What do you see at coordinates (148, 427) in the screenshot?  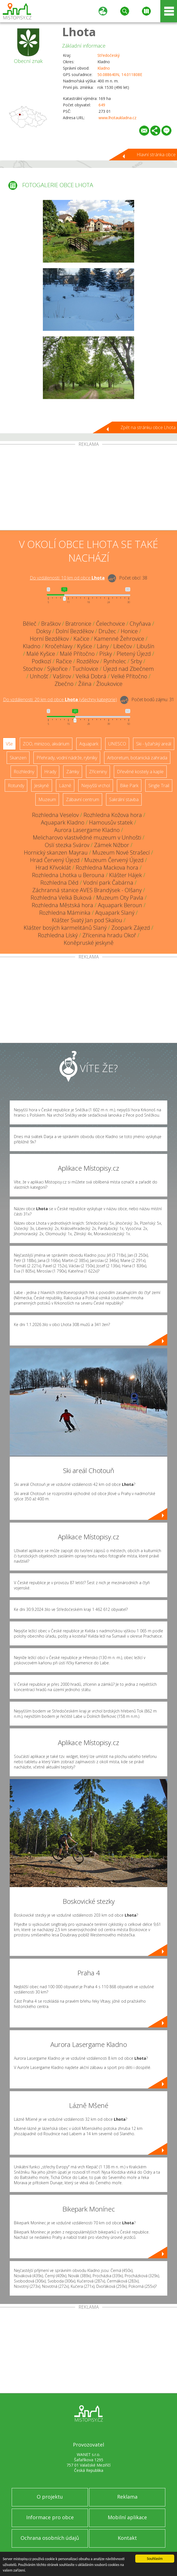 I see `Zpět na stránku obce Lhota` at bounding box center [148, 427].